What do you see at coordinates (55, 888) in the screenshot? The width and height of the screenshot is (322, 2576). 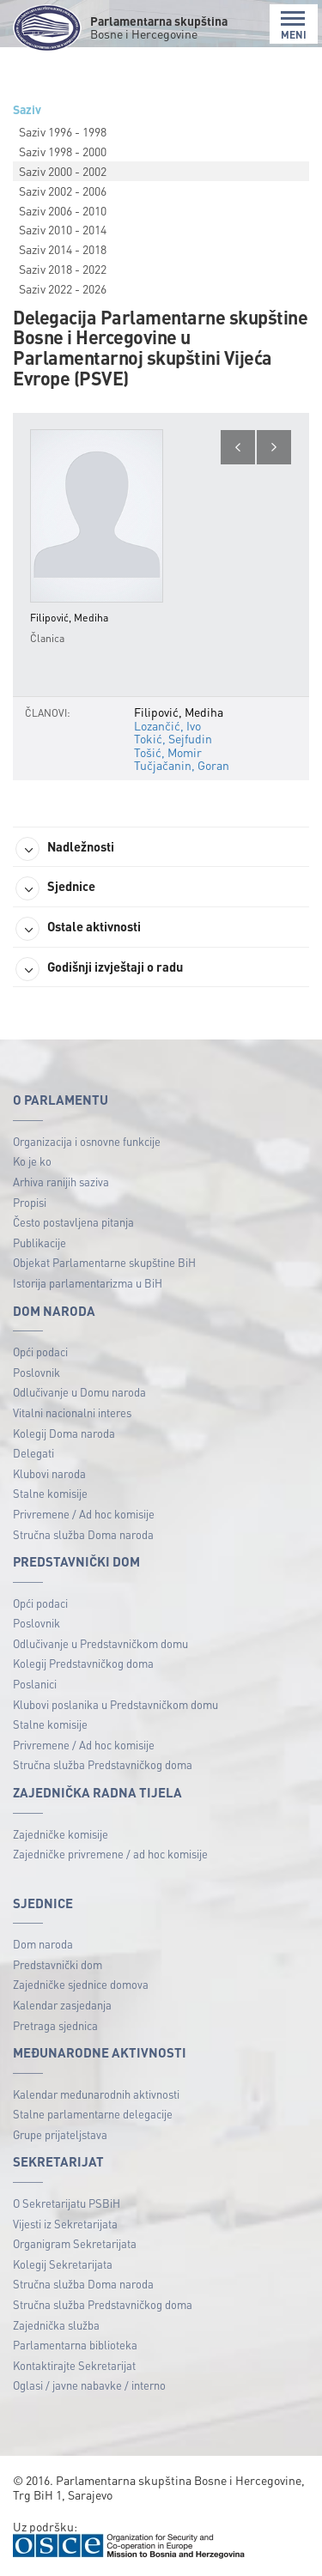 I see `Sjednice` at bounding box center [55, 888].